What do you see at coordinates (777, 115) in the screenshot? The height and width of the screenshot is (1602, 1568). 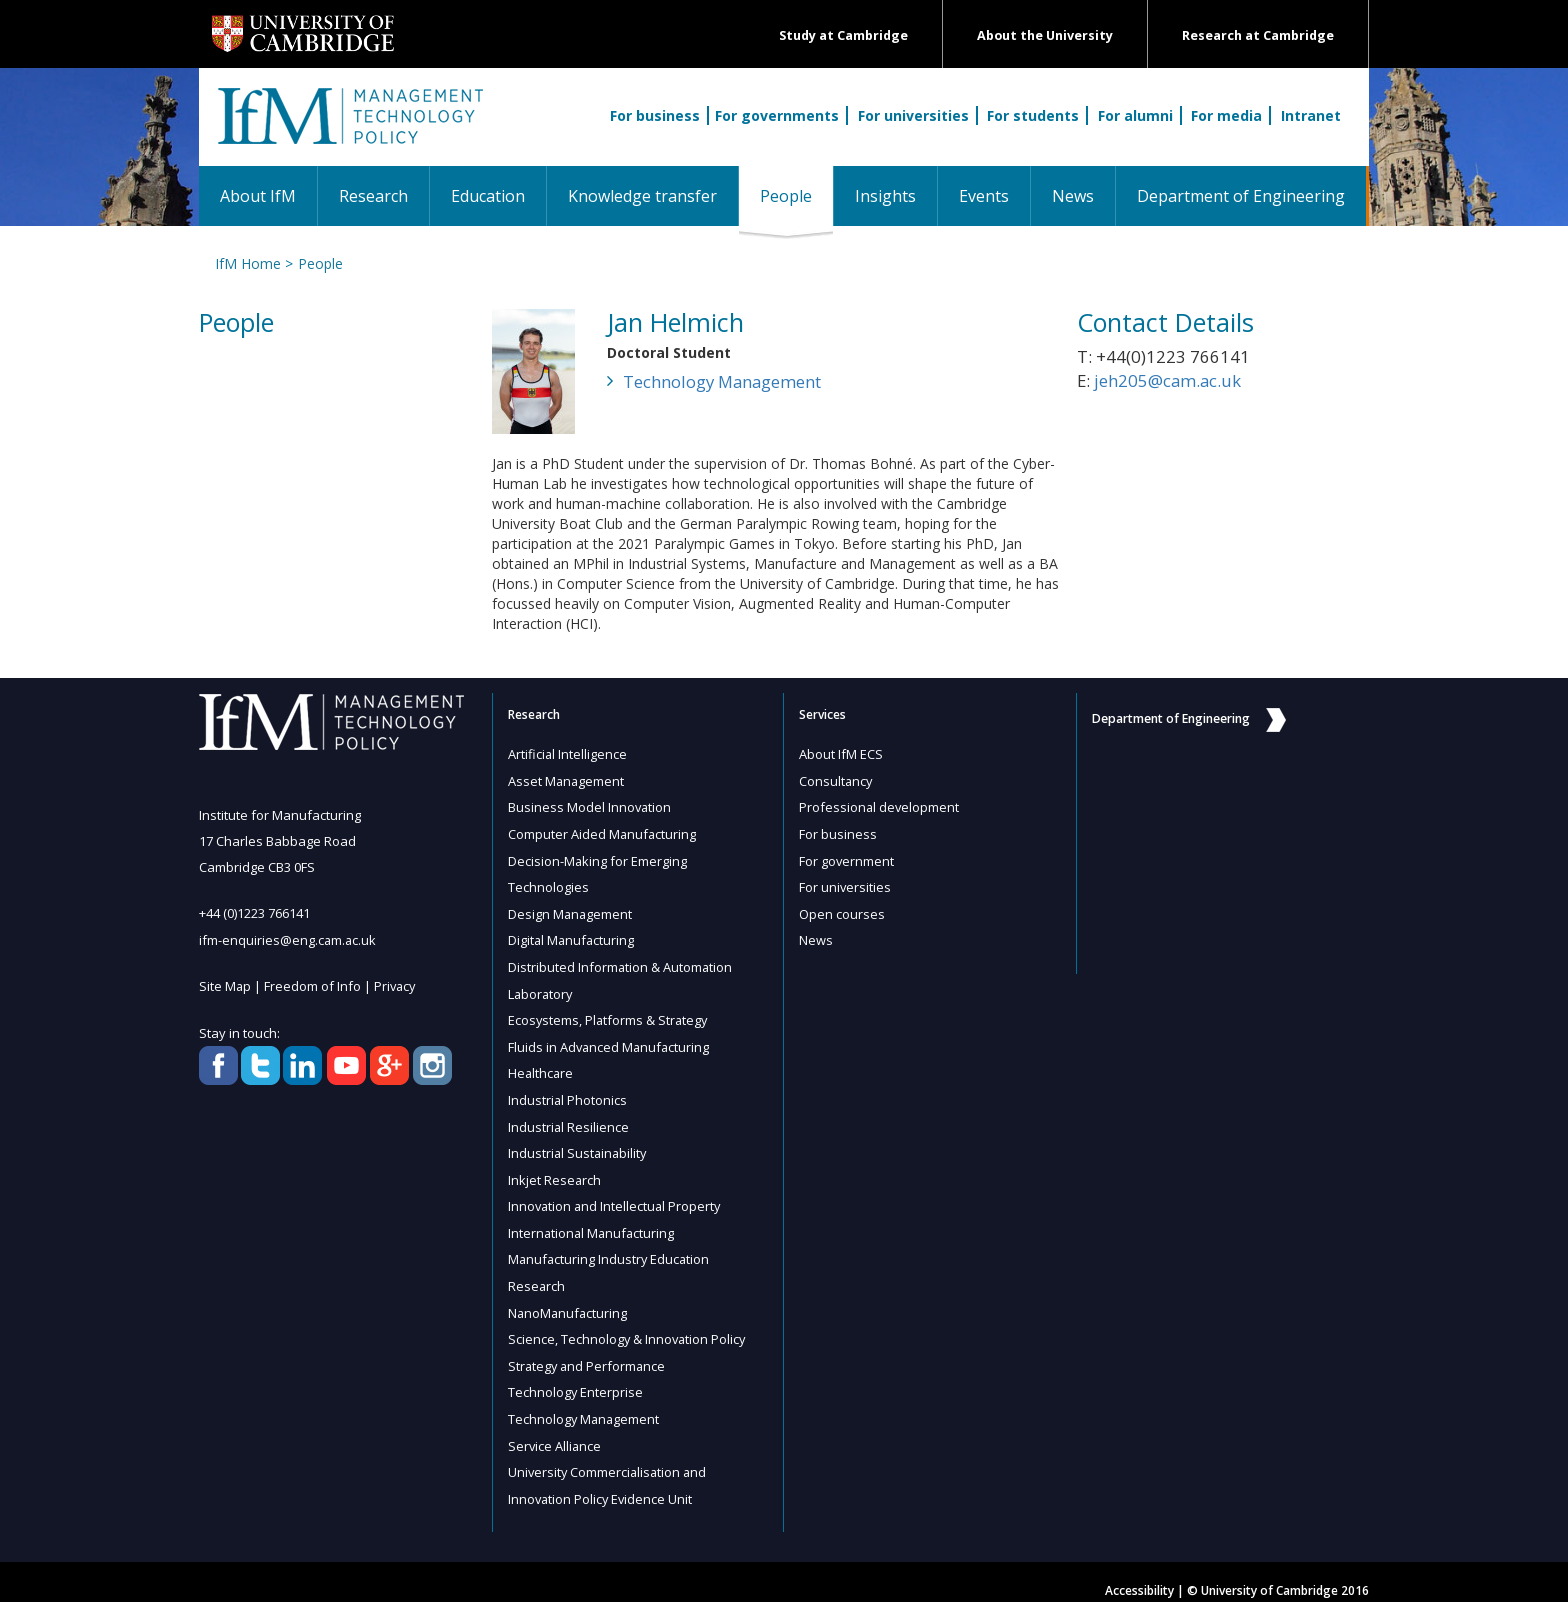 I see `For governments` at bounding box center [777, 115].